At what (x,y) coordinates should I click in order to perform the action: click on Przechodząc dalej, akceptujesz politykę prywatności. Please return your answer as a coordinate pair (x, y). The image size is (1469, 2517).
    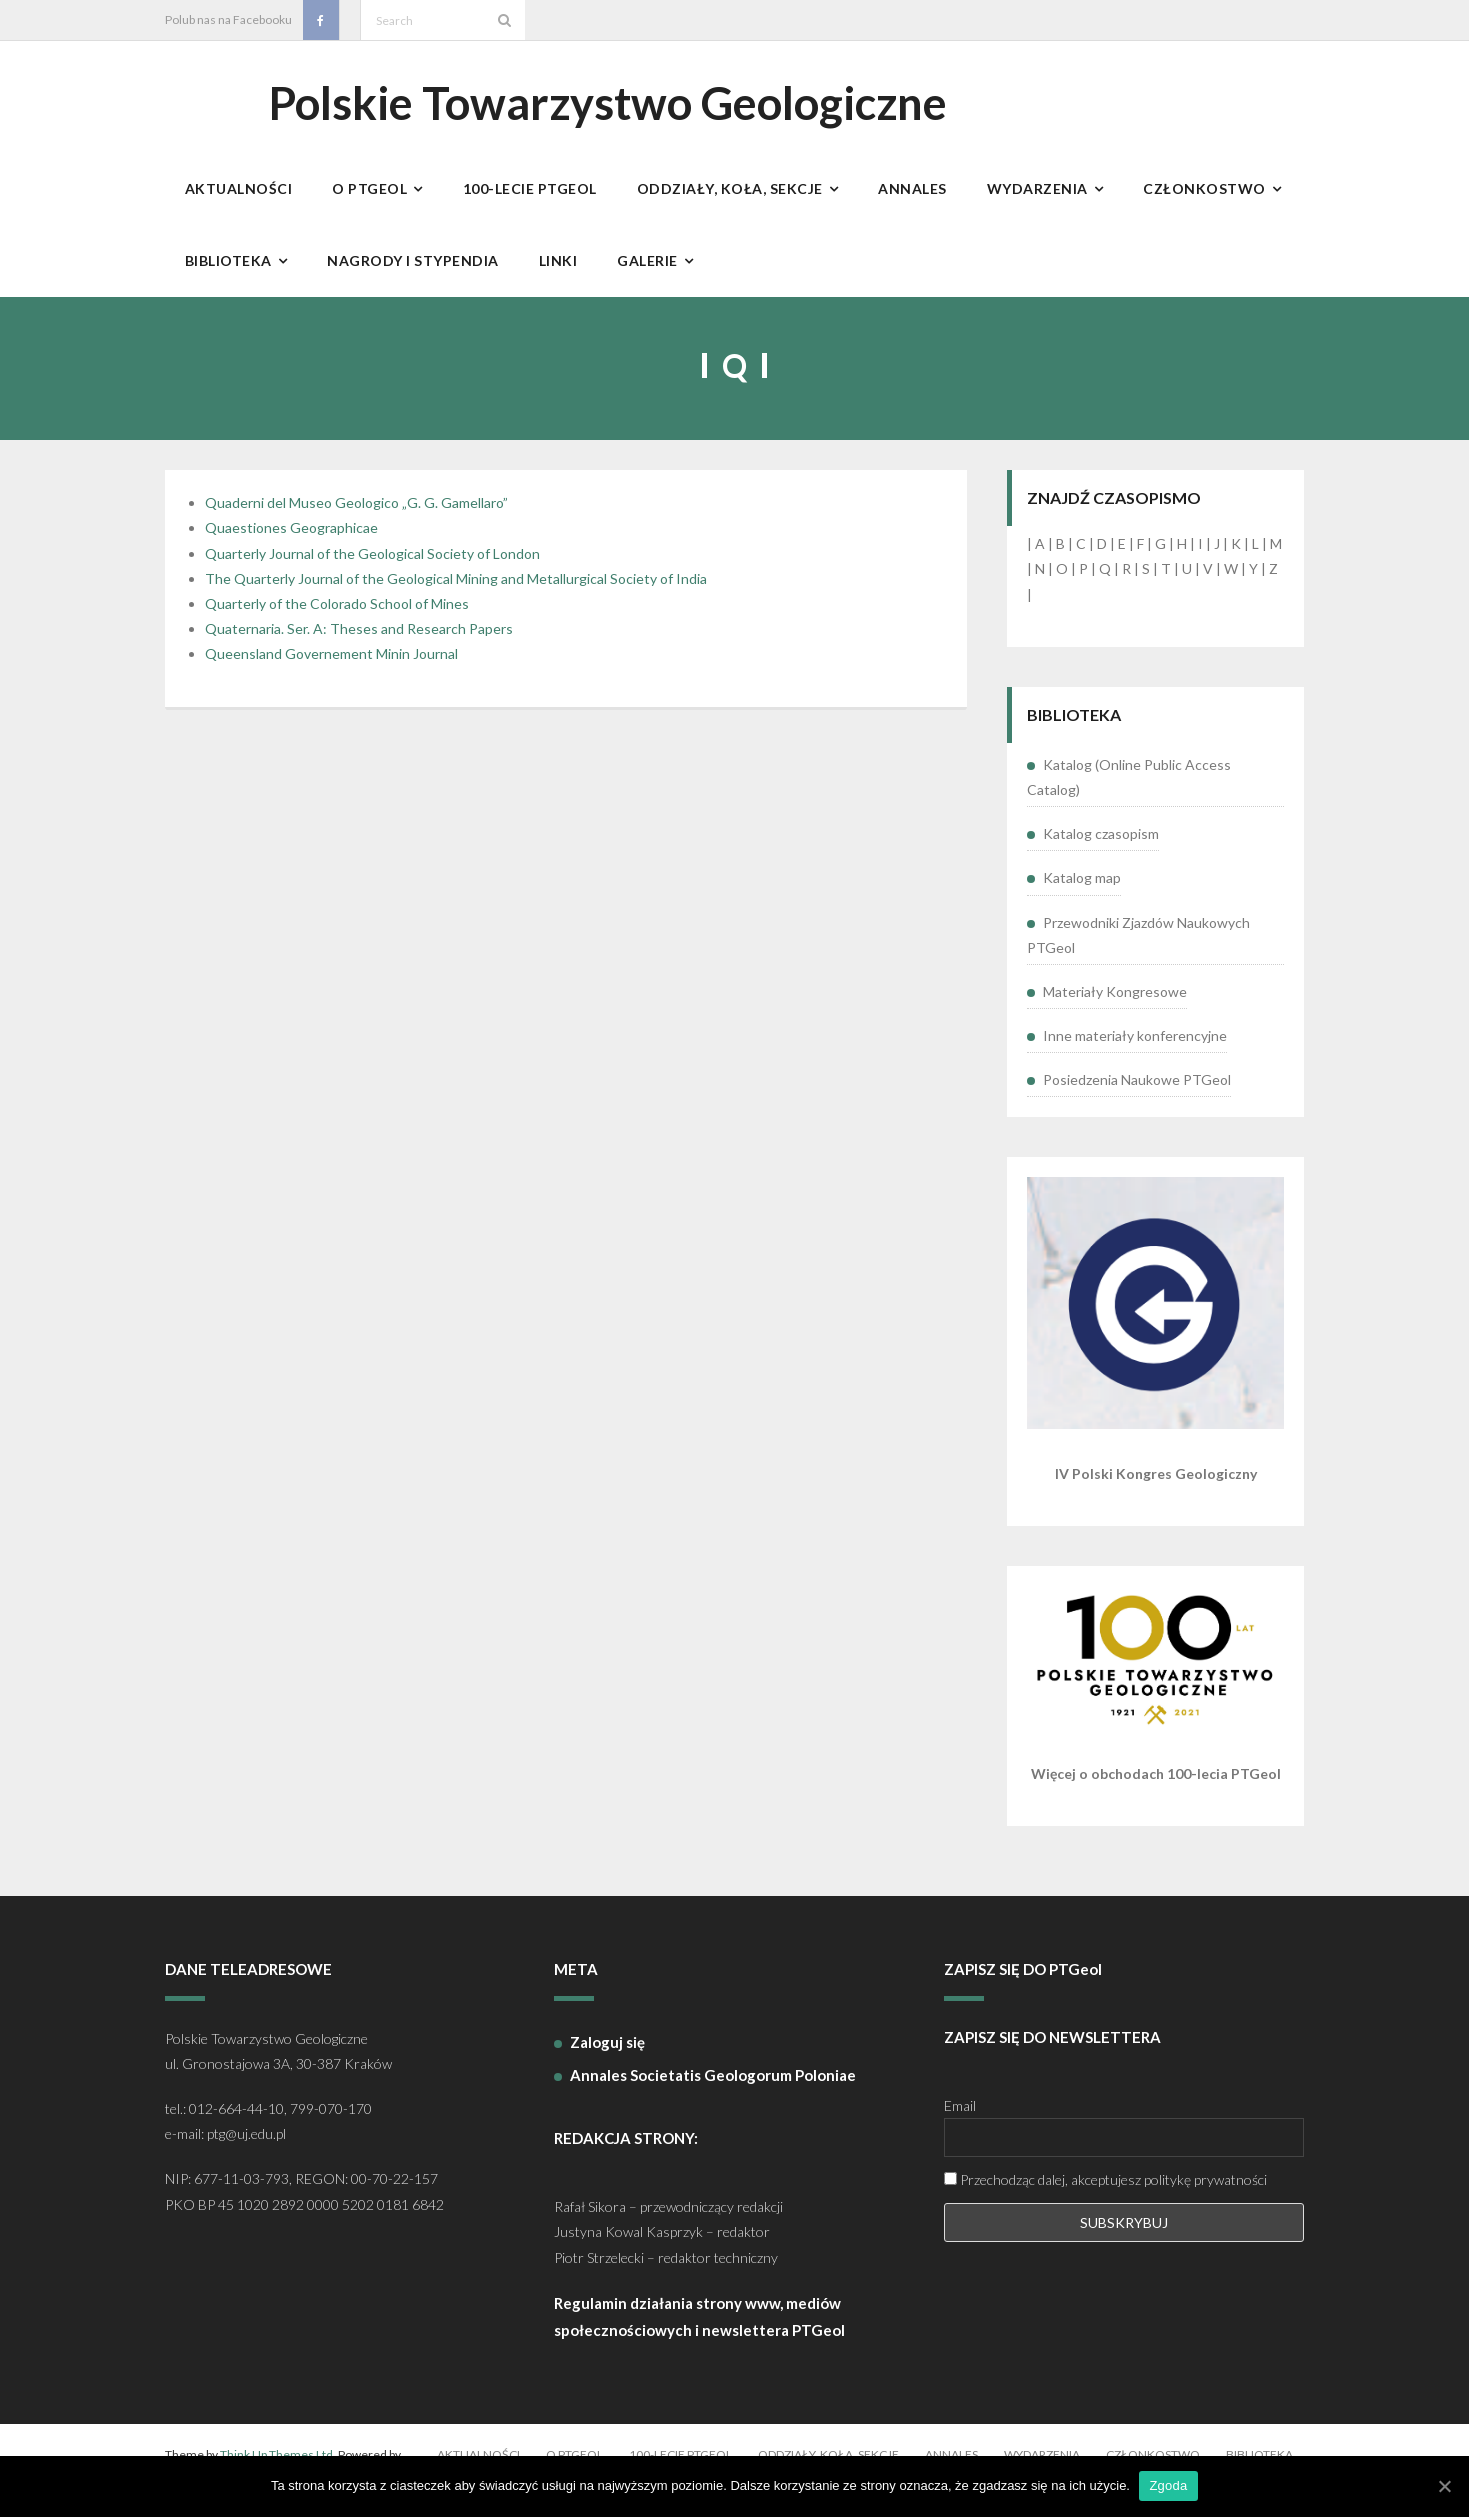
    Looking at the image, I should click on (1105, 2190).